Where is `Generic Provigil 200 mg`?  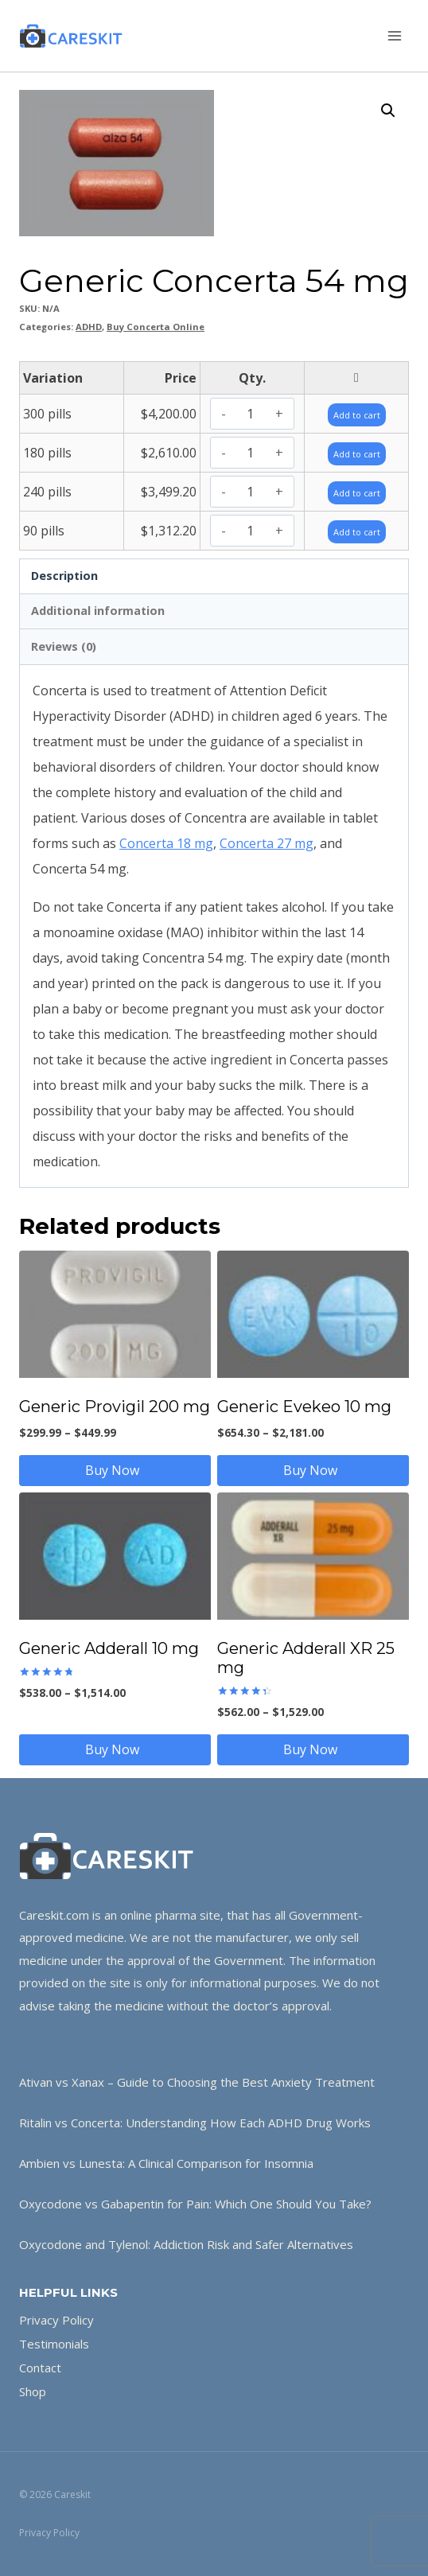 Generic Provigil 200 mg is located at coordinates (114, 1406).